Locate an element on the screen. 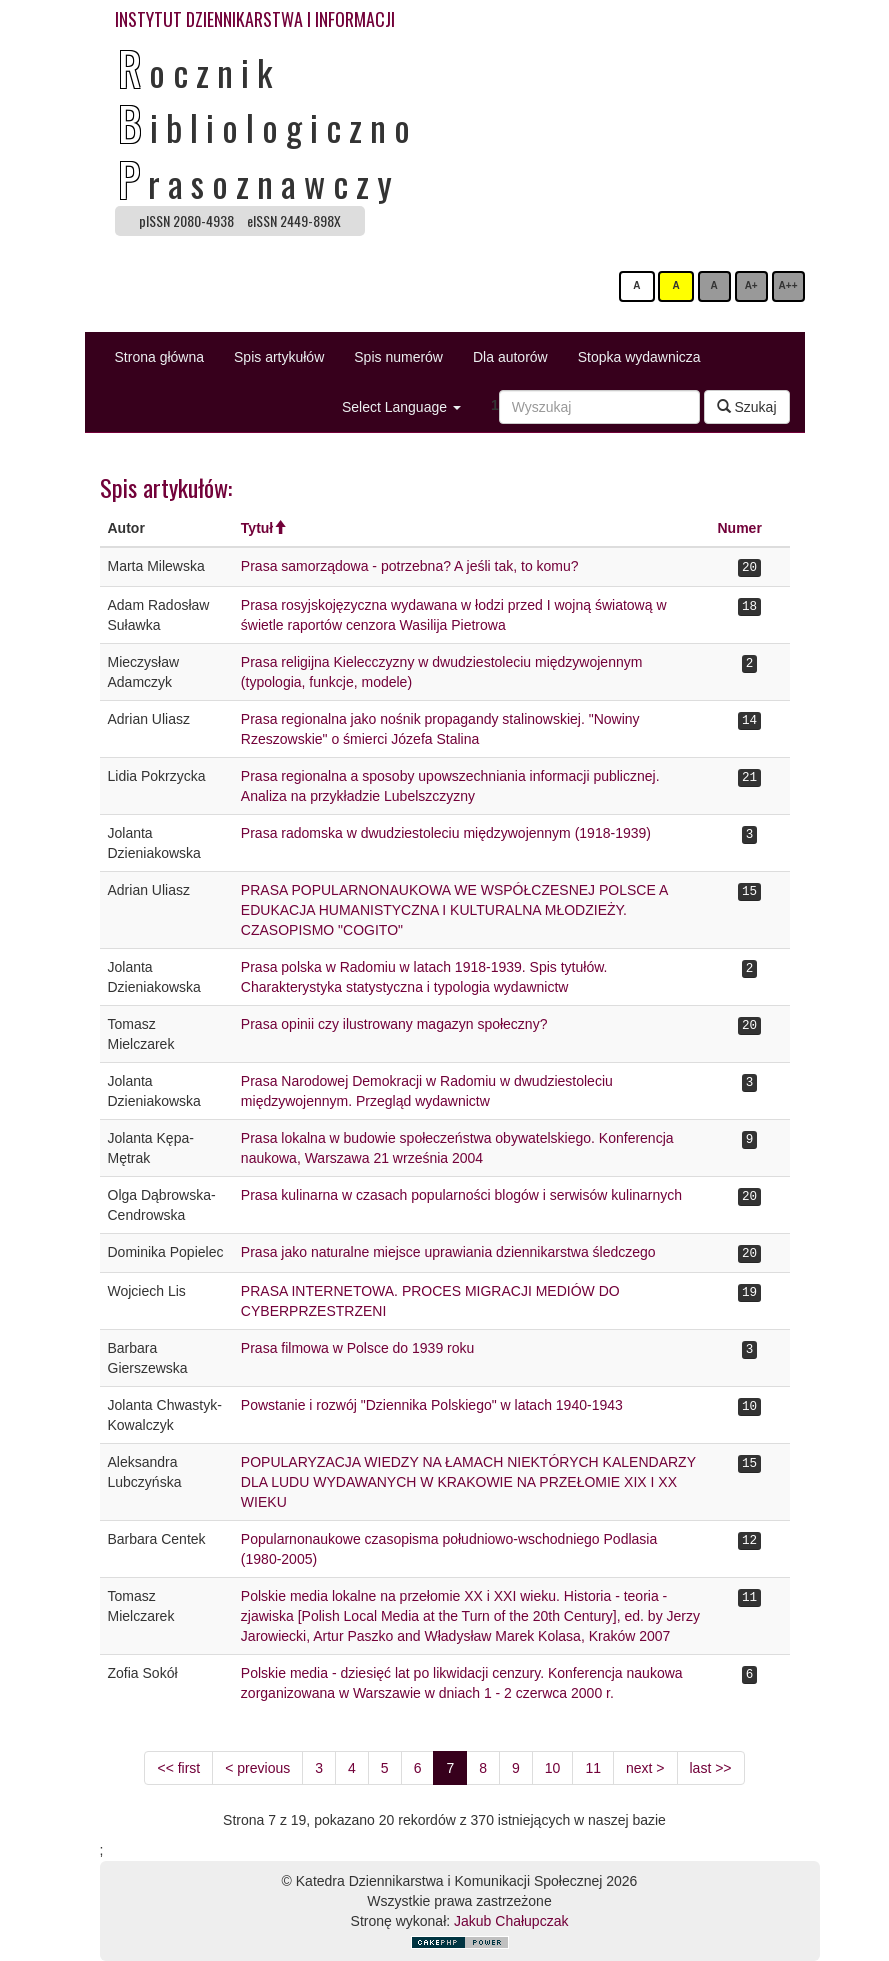  Prasa jako naturalne miejsce uprawiania dziennikarstwa śledczego is located at coordinates (448, 1252).